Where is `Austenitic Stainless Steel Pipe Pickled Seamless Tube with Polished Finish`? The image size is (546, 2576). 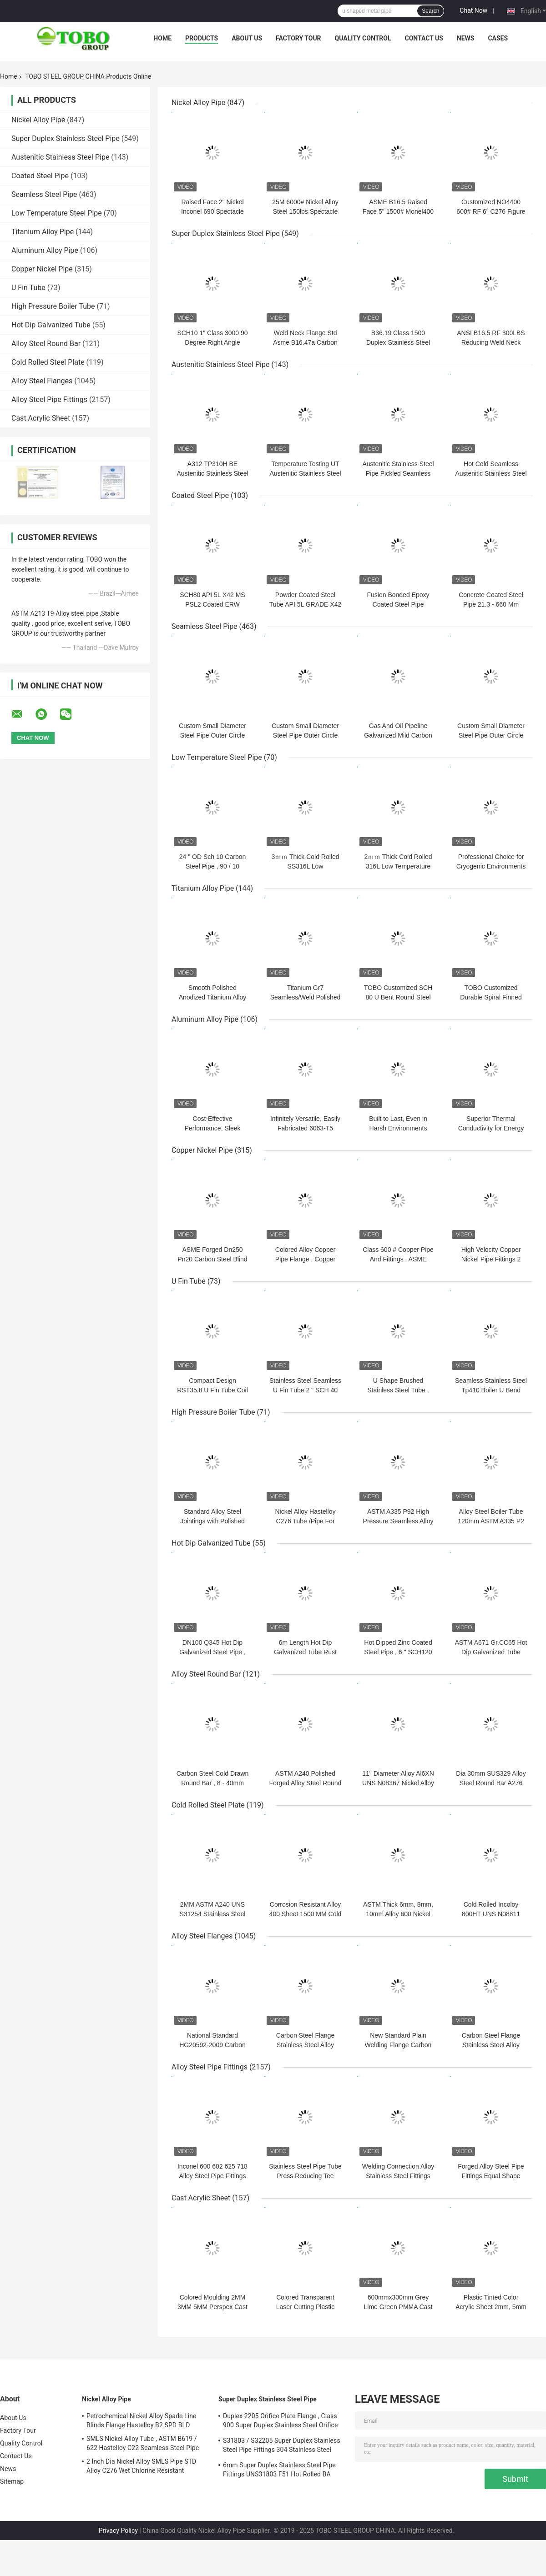
Austenitic Stainless Steel Pipe Pickled Seamless Tube with Polished Finish is located at coordinates (398, 473).